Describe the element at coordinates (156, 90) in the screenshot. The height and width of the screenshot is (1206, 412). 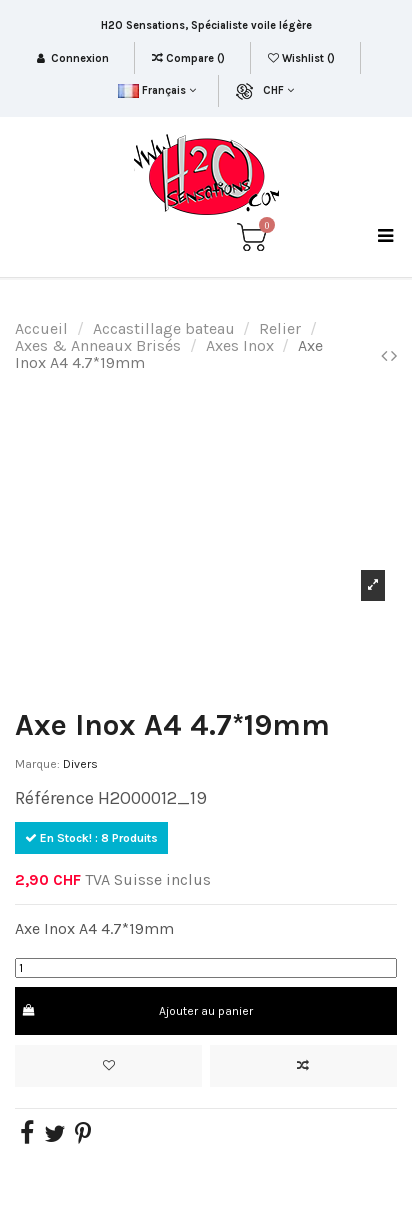
I see `Français` at that location.